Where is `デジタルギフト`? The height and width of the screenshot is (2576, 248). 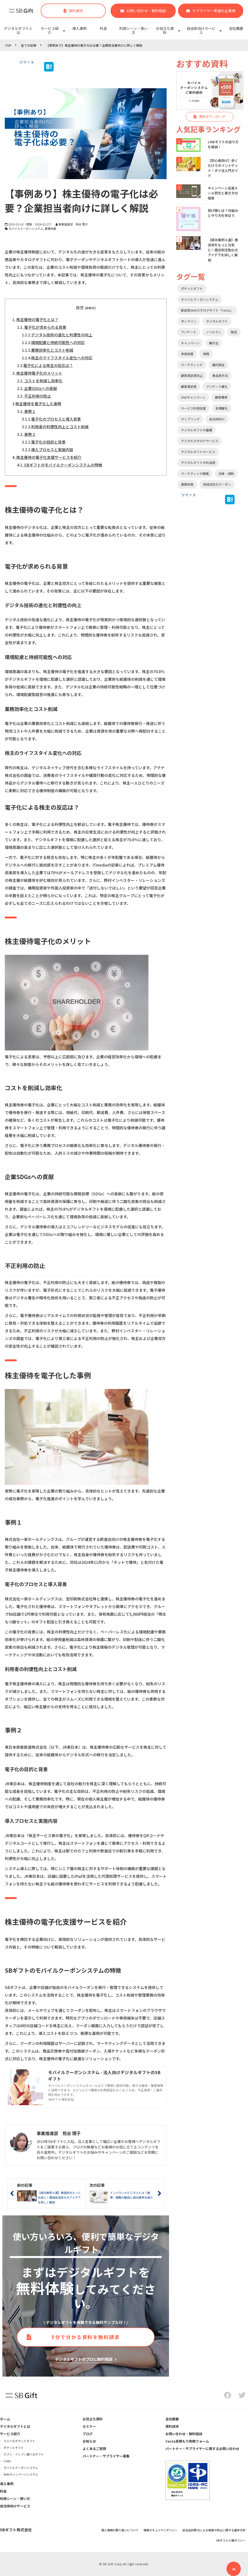
デジタルギフト is located at coordinates (217, 321).